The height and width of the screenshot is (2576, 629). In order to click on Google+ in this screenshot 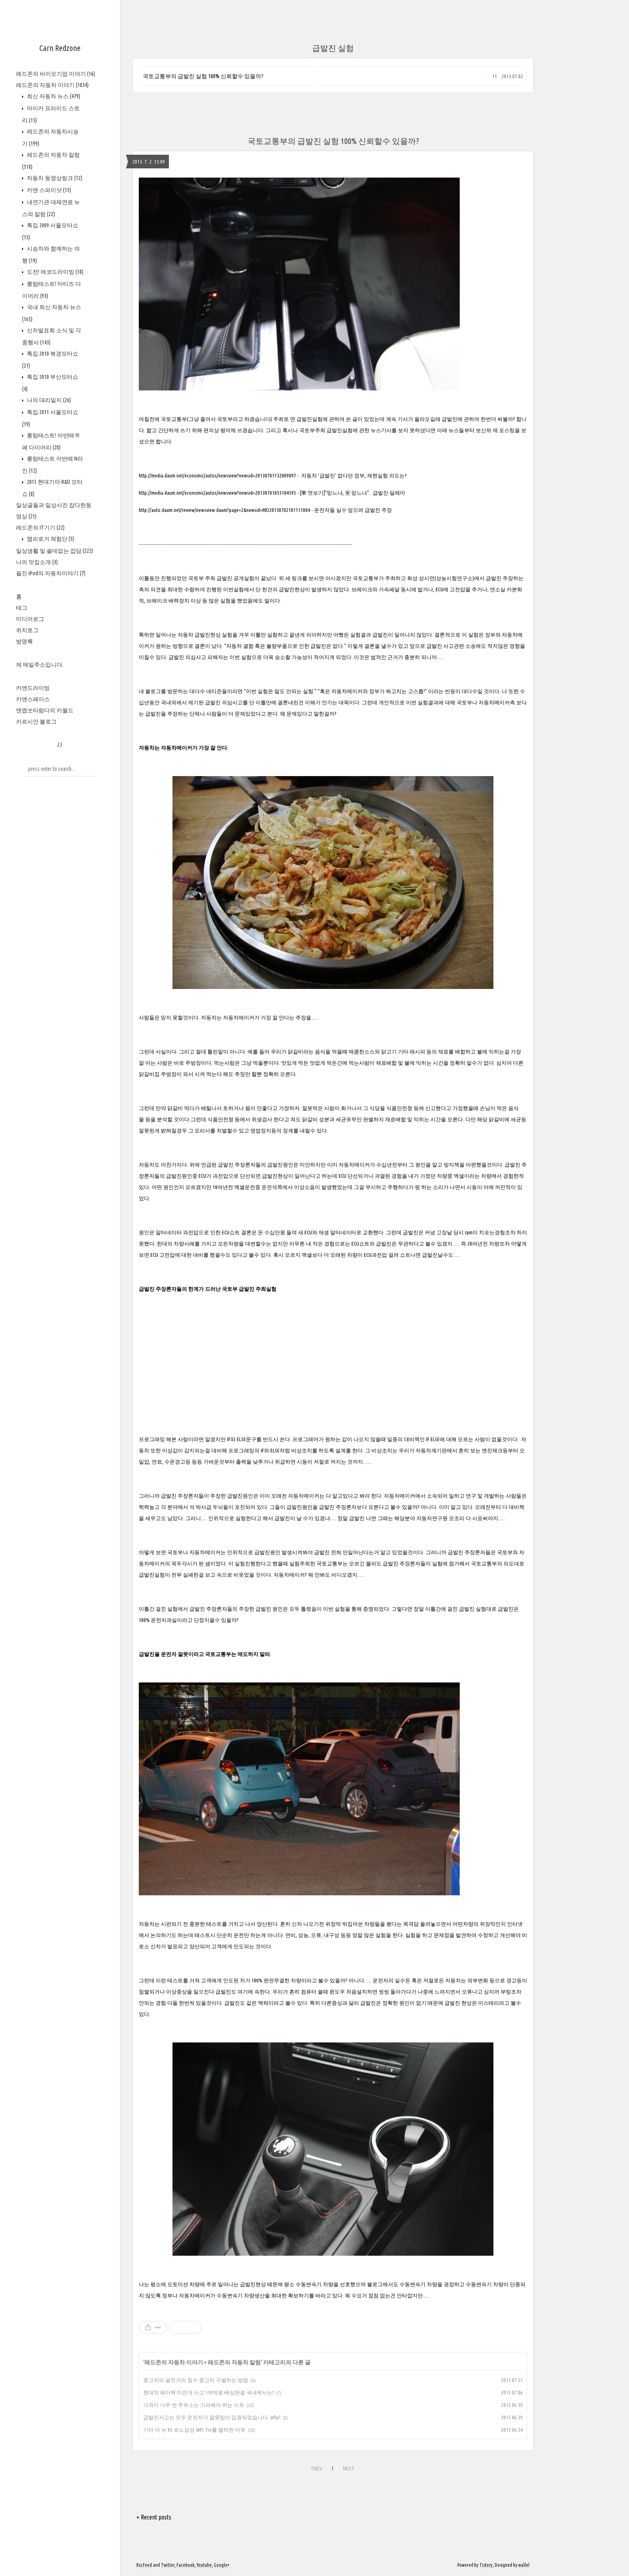, I will do `click(221, 2565)`.